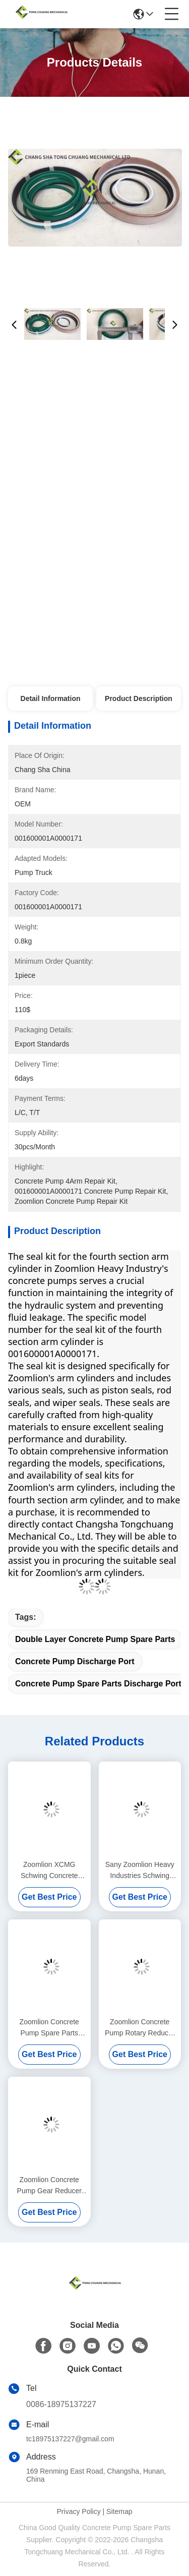  Describe the element at coordinates (79, 2511) in the screenshot. I see `Privacy Policy` at that location.